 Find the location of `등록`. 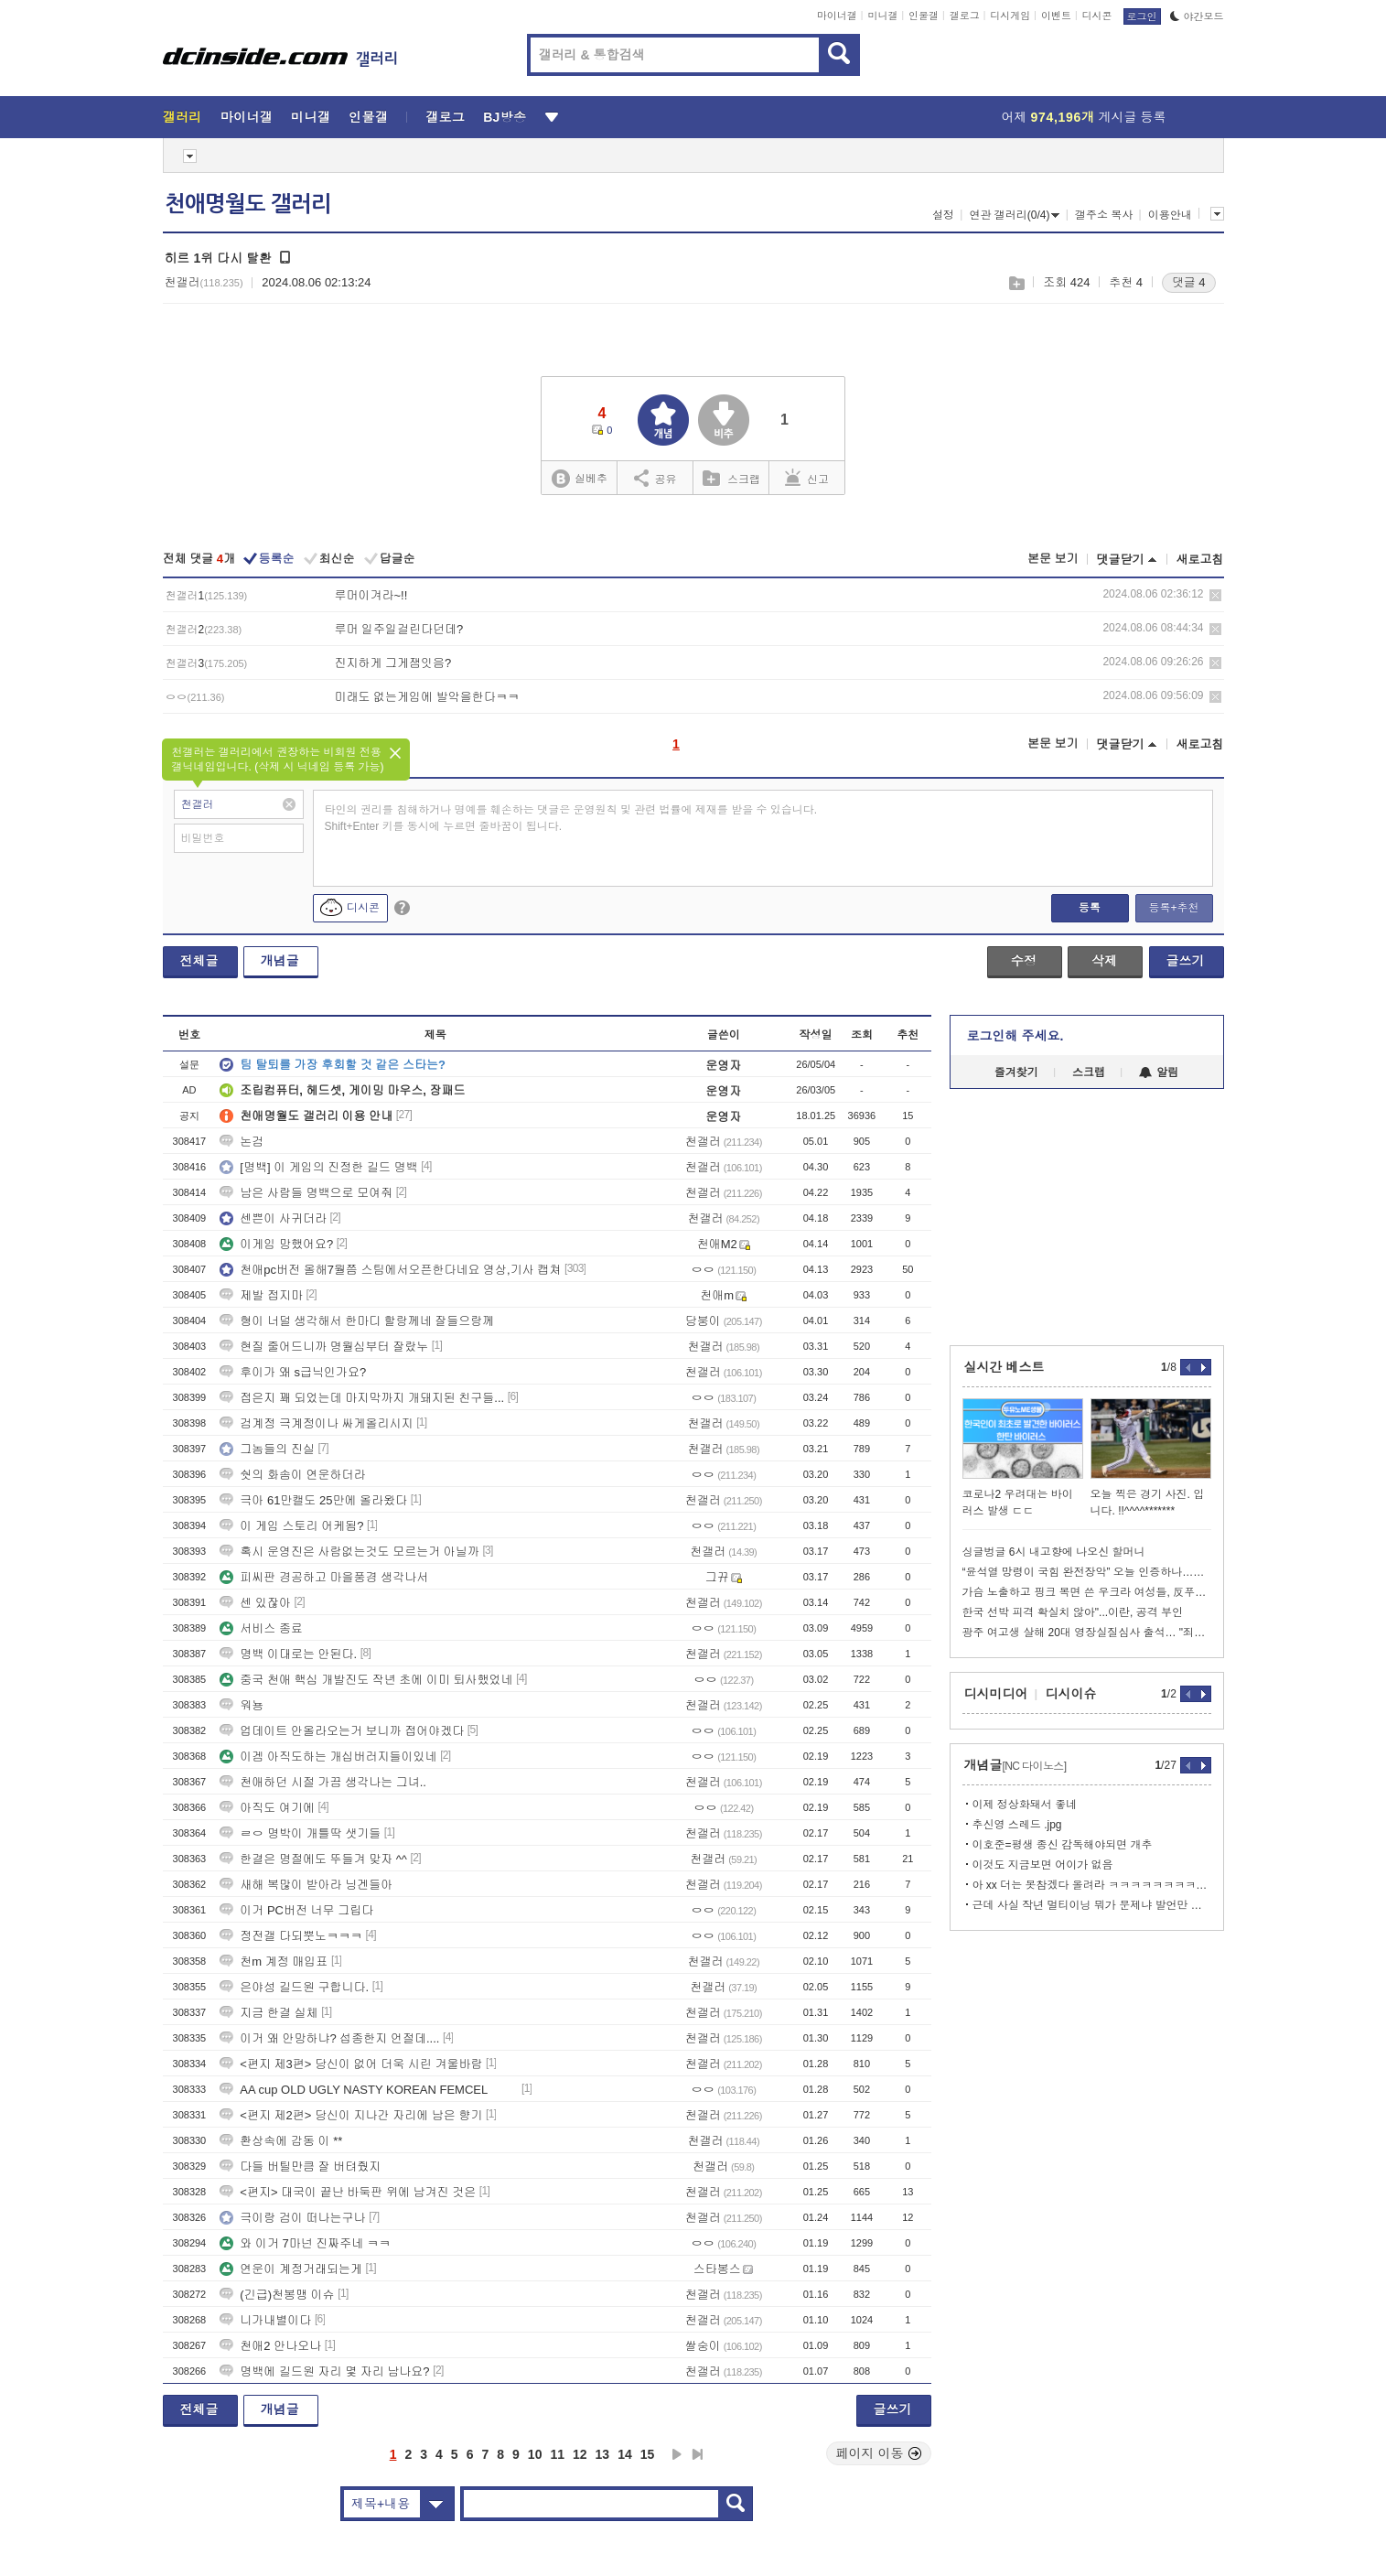

등록 is located at coordinates (1090, 907).